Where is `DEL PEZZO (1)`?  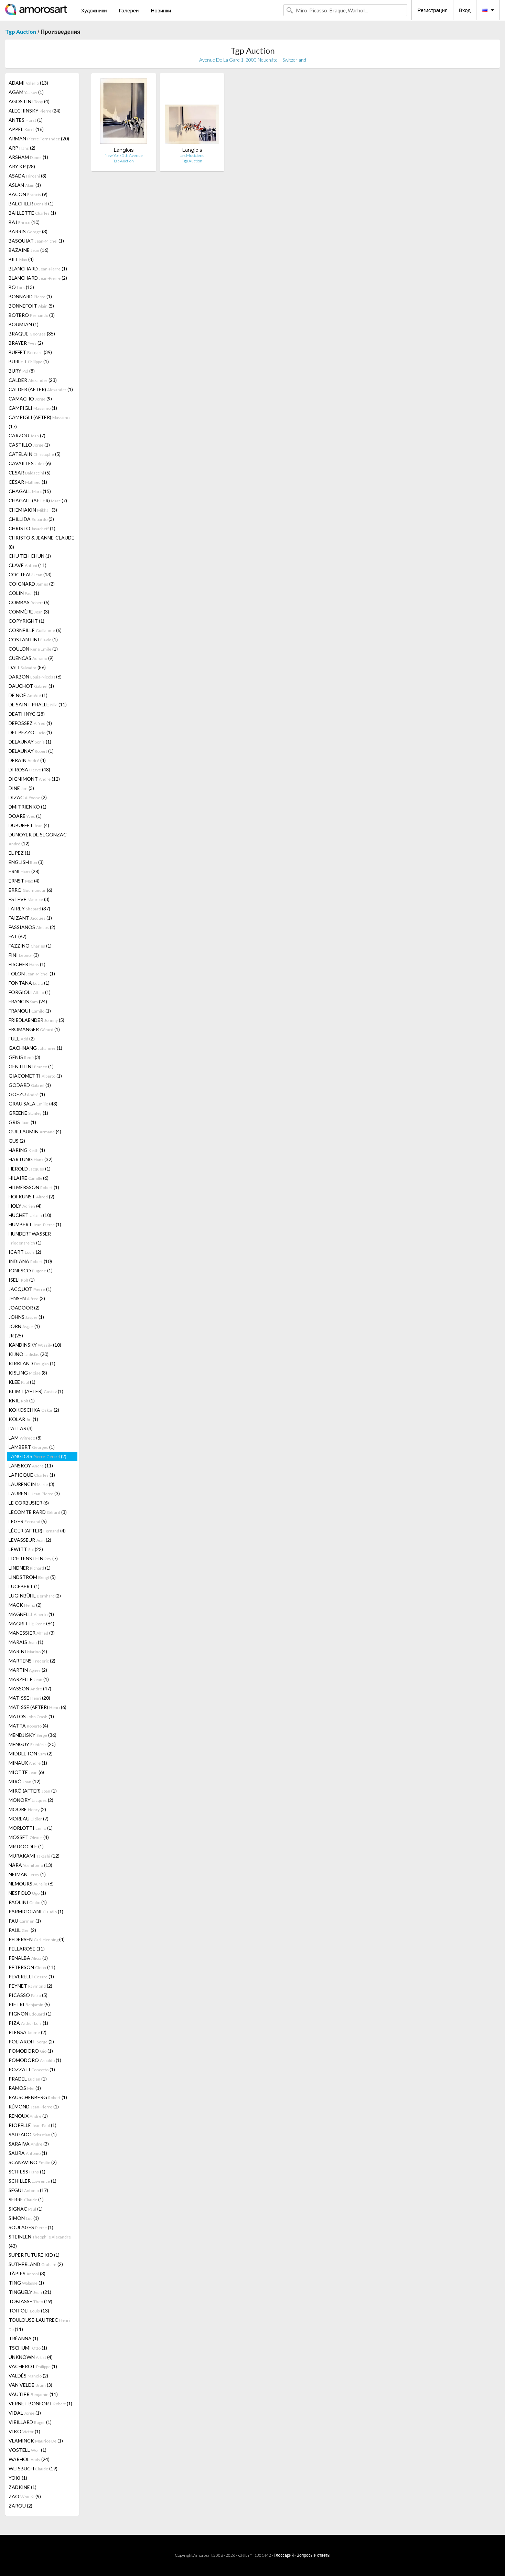 DEL PEZZO (1) is located at coordinates (30, 732).